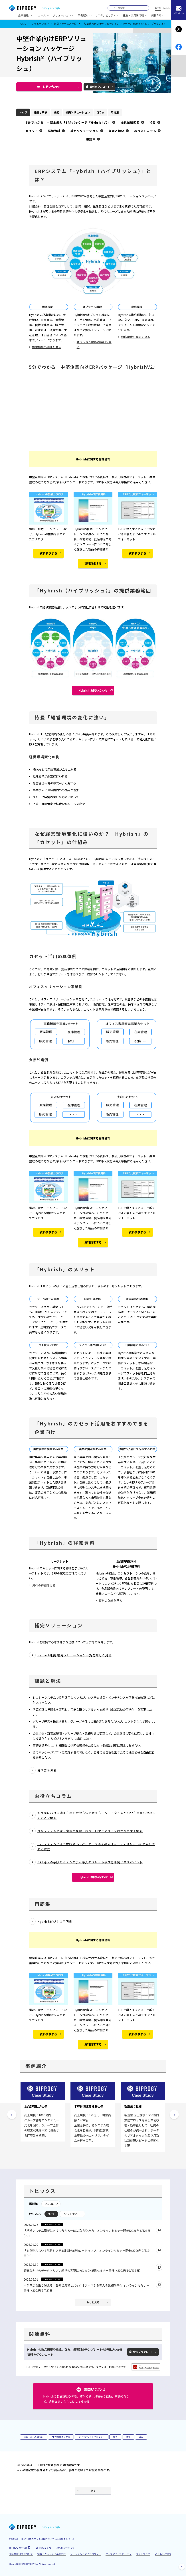 The image size is (186, 2576). What do you see at coordinates (40, 23) in the screenshot?
I see `ソリューション` at bounding box center [40, 23].